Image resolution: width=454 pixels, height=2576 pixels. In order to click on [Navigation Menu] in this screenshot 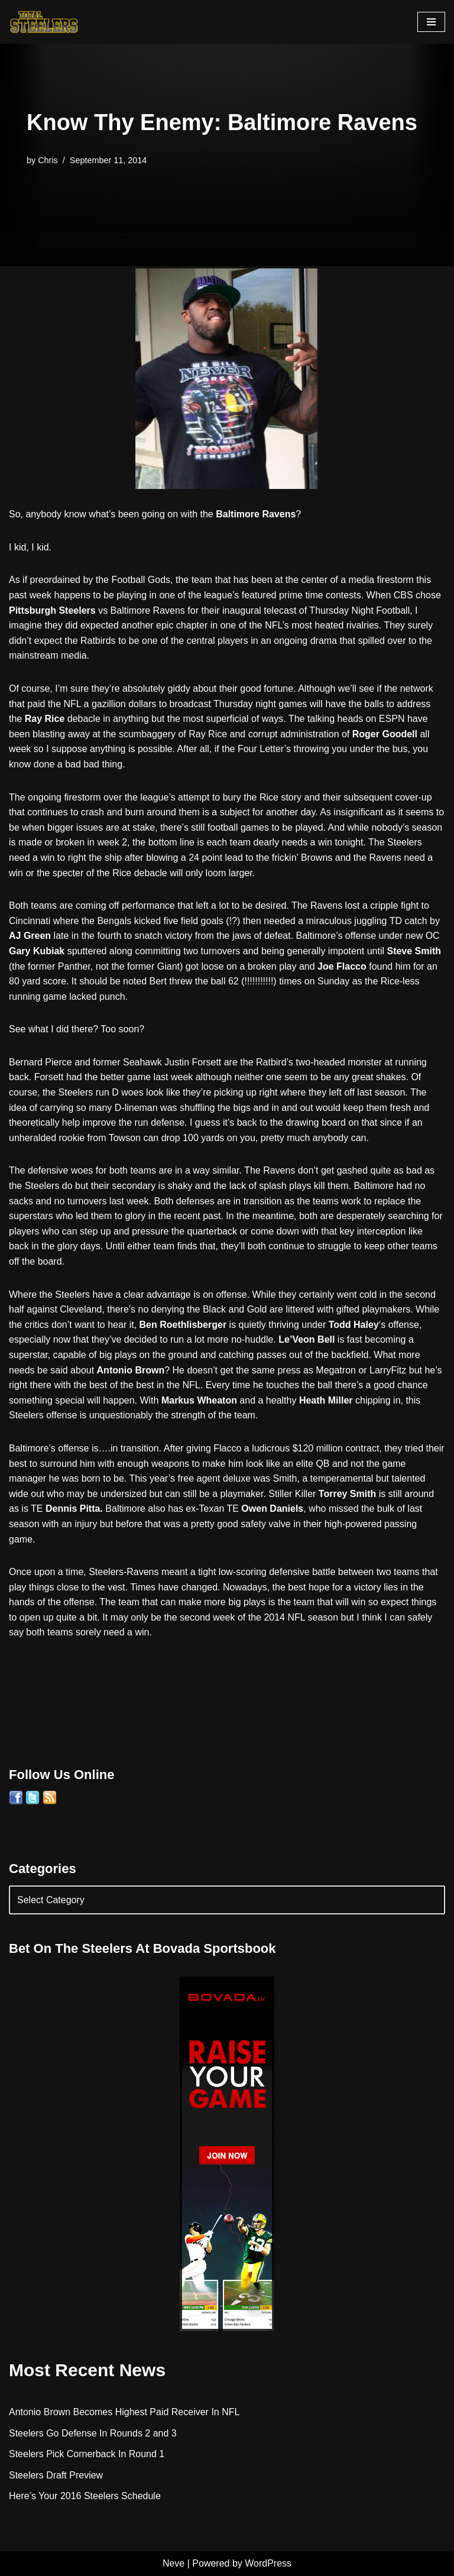, I will do `click(431, 22)`.